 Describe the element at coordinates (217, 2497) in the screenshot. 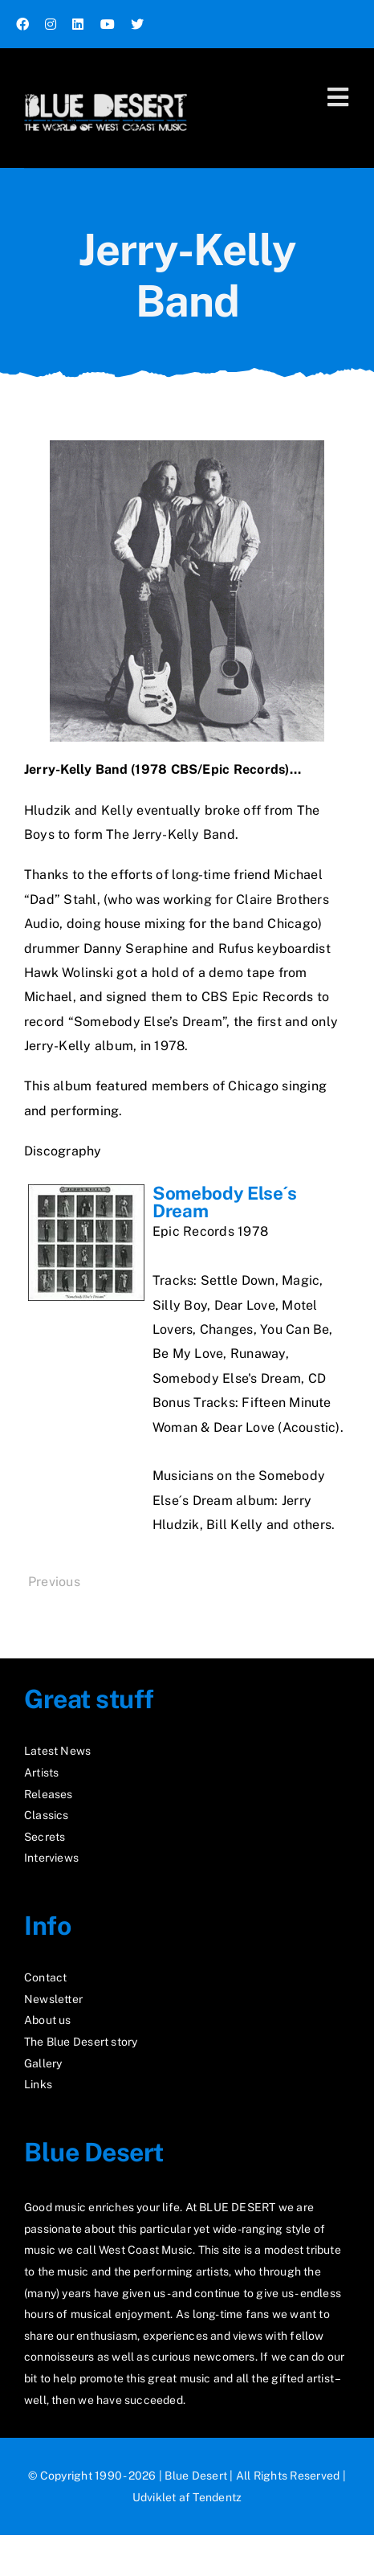

I see `Tendentz` at that location.